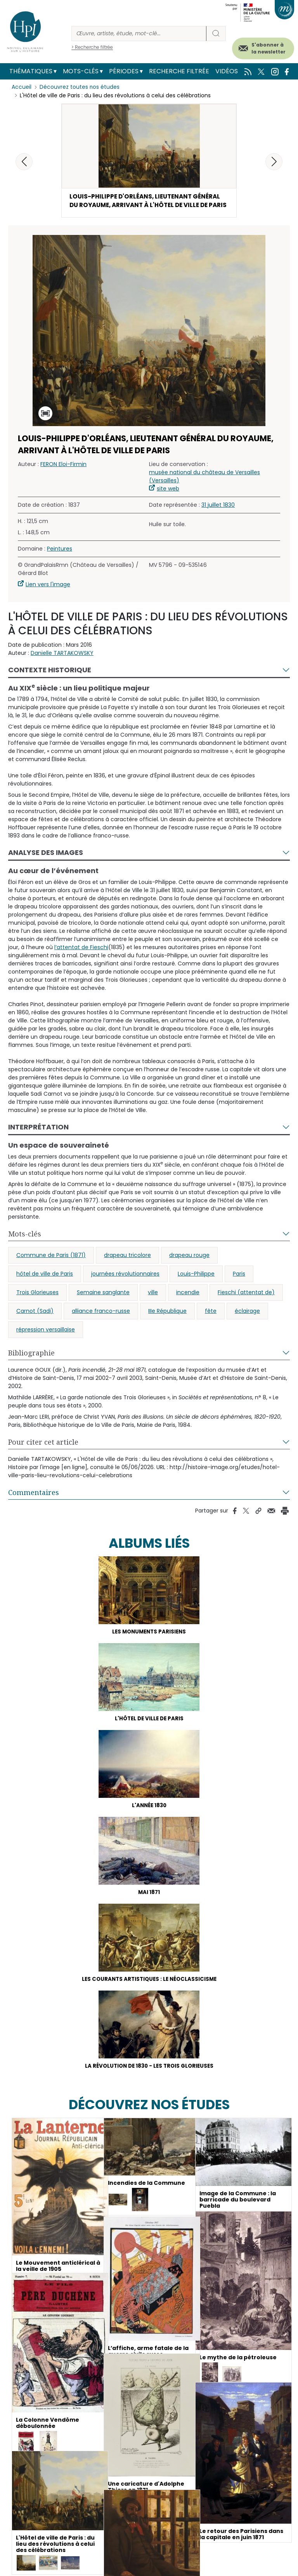 The height and width of the screenshot is (2576, 298). What do you see at coordinates (168, 499) in the screenshot?
I see `site web` at bounding box center [168, 499].